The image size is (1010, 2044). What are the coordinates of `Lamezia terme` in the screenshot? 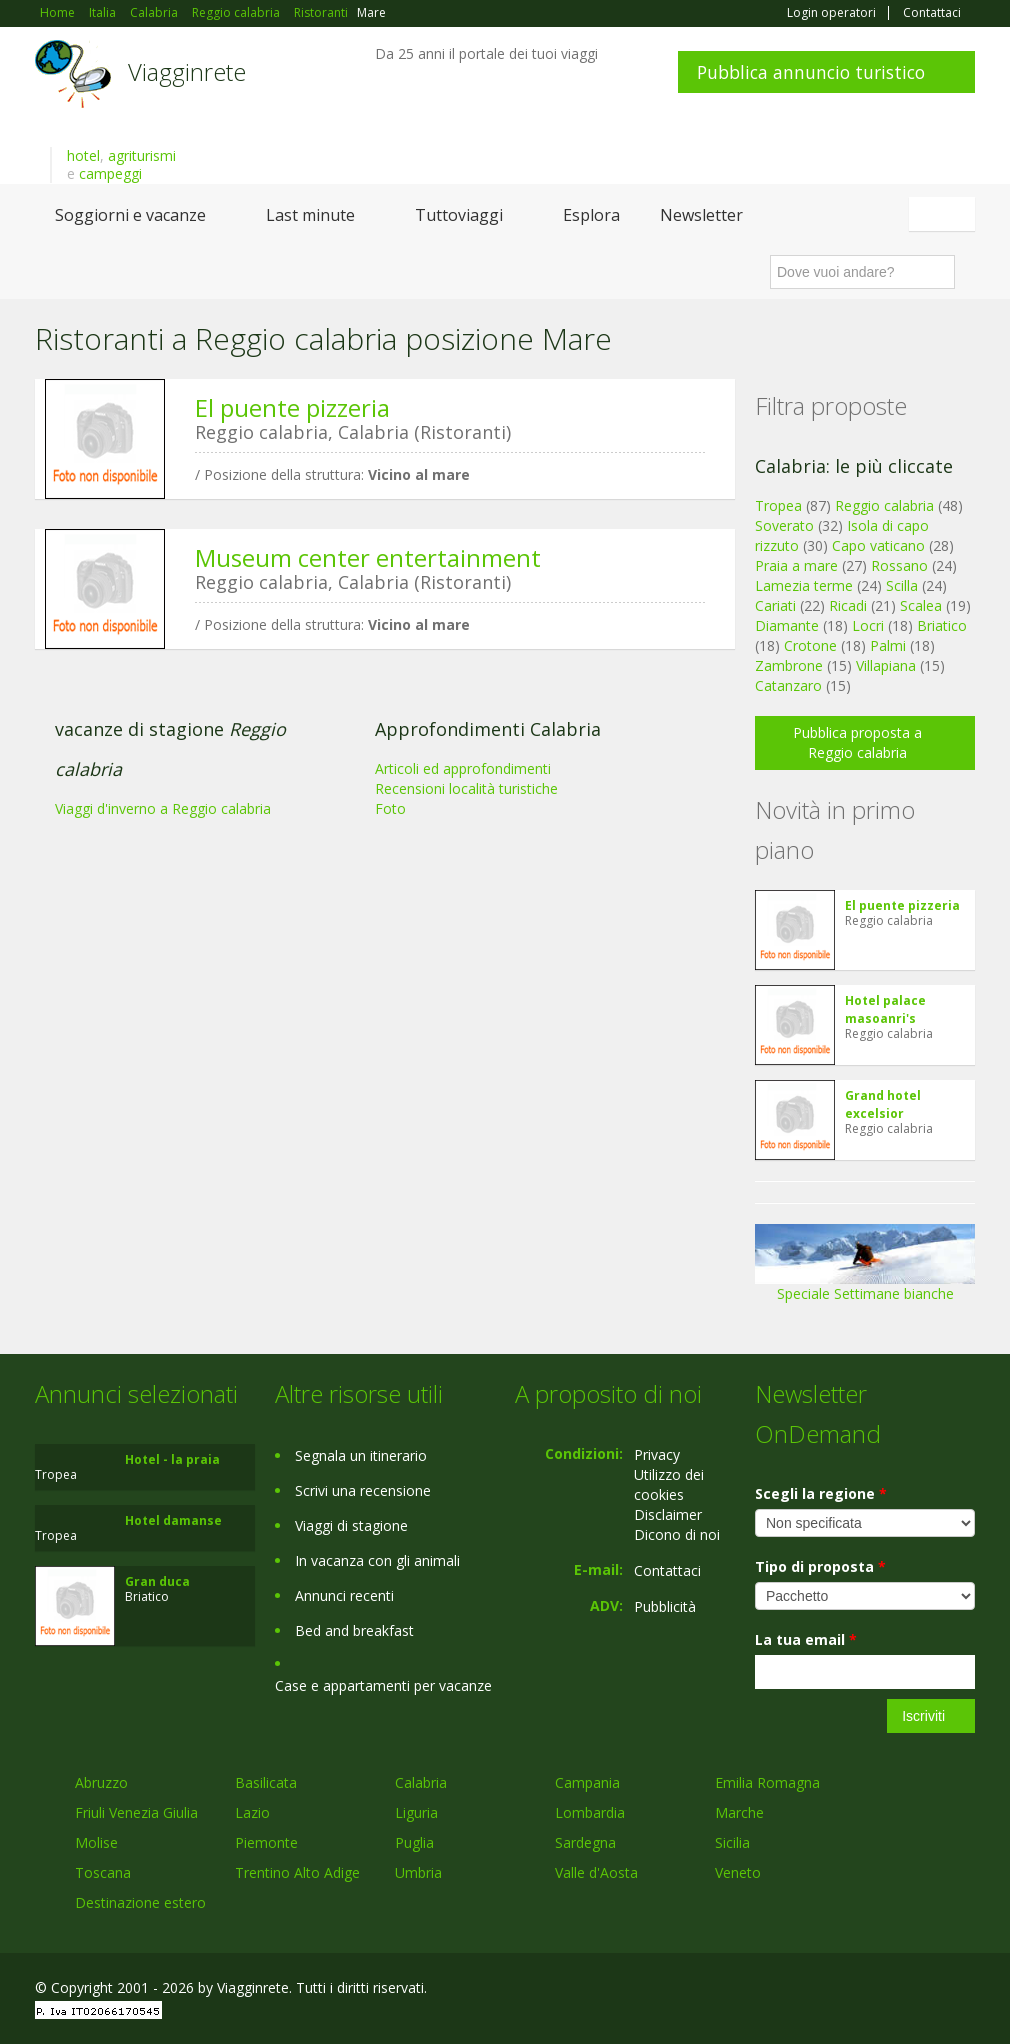 It's located at (804, 585).